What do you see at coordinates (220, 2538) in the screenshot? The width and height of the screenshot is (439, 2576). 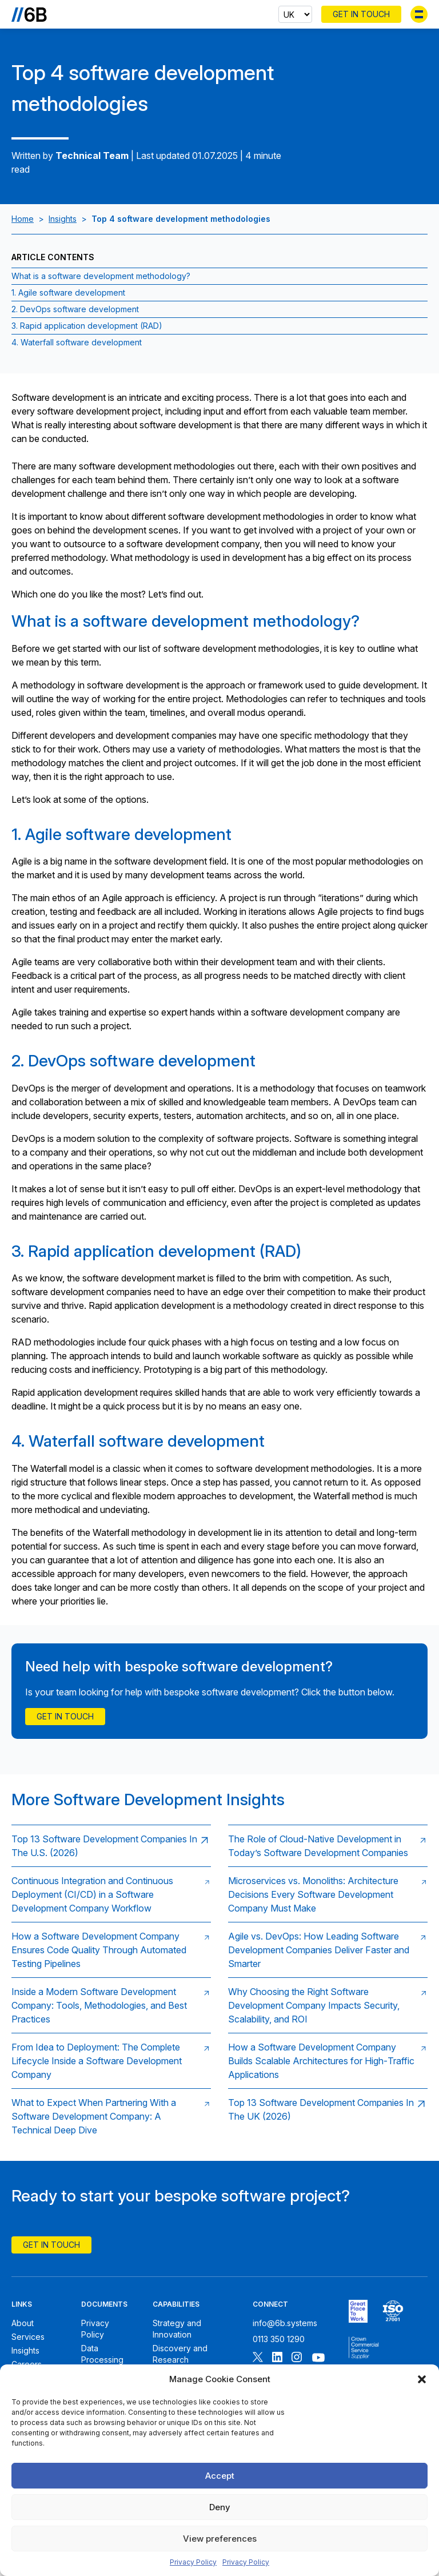 I see `View preferences` at bounding box center [220, 2538].